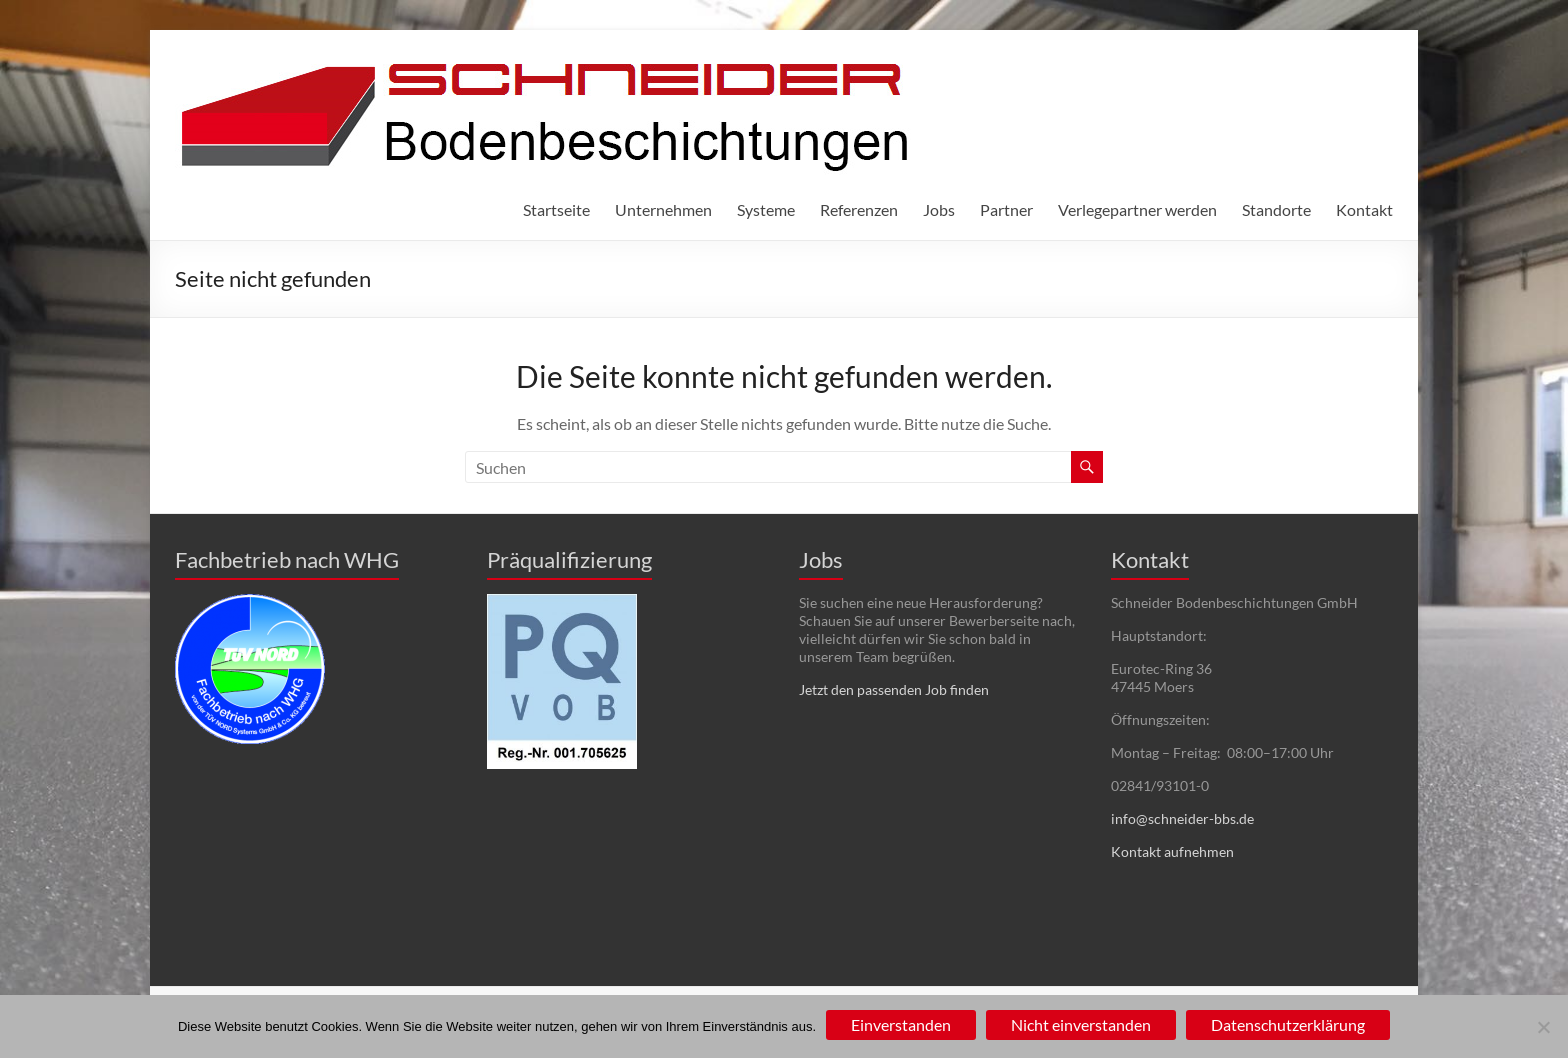 The image size is (1568, 1058). What do you see at coordinates (901, 1024) in the screenshot?
I see `Einverstanden` at bounding box center [901, 1024].